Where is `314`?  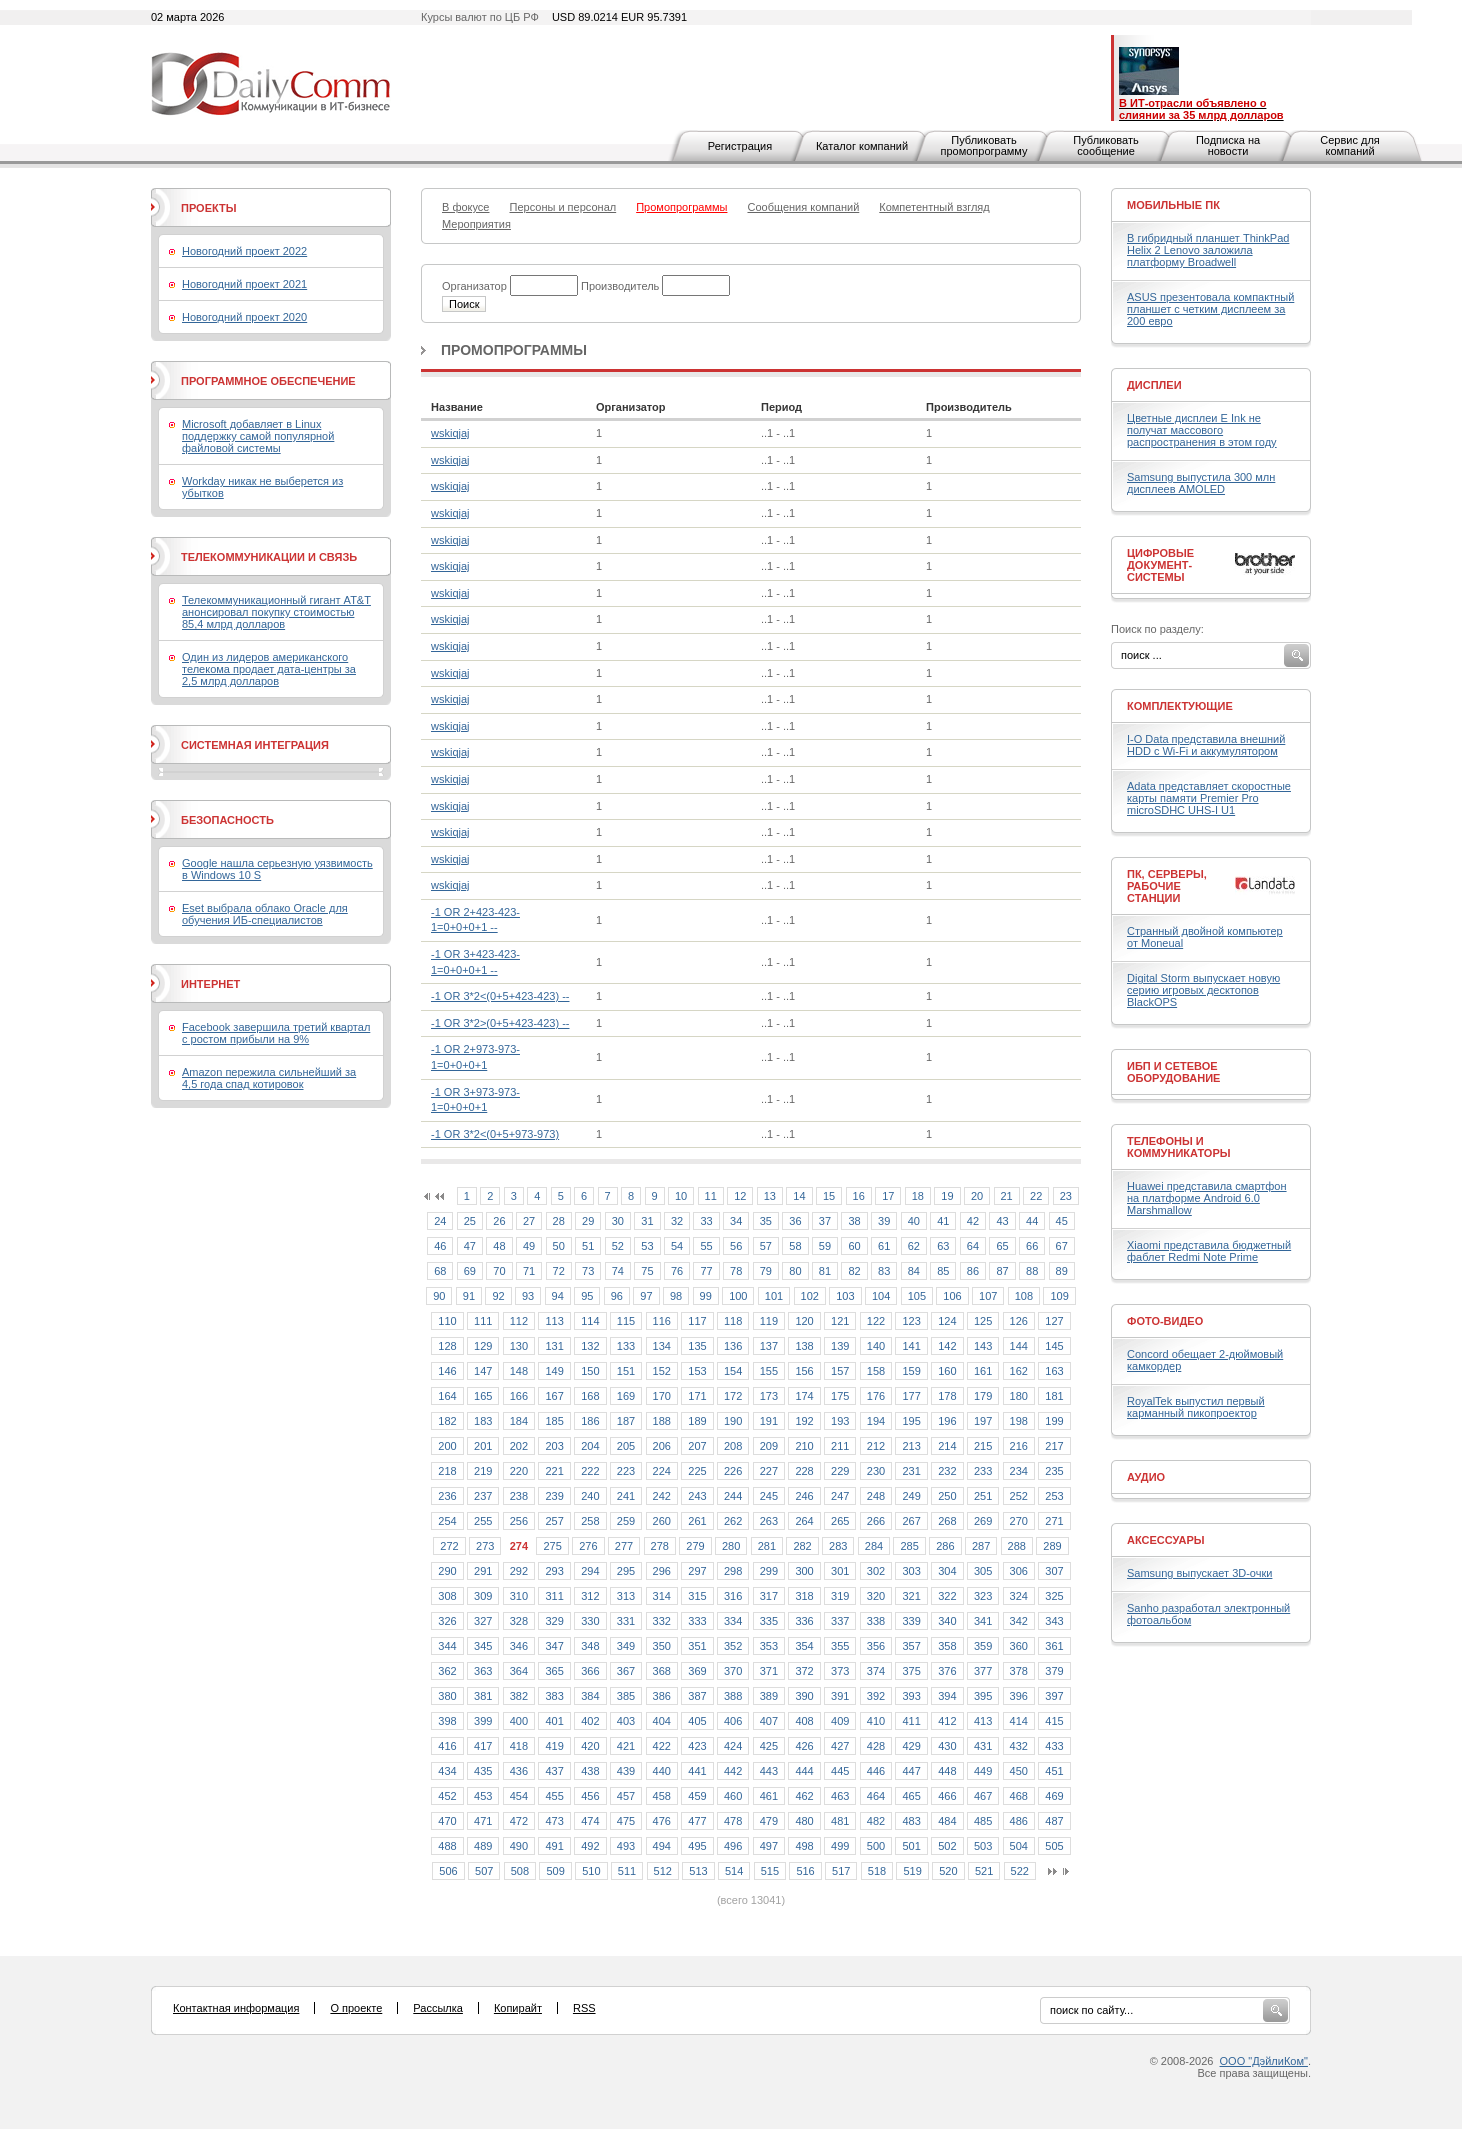 314 is located at coordinates (662, 1596).